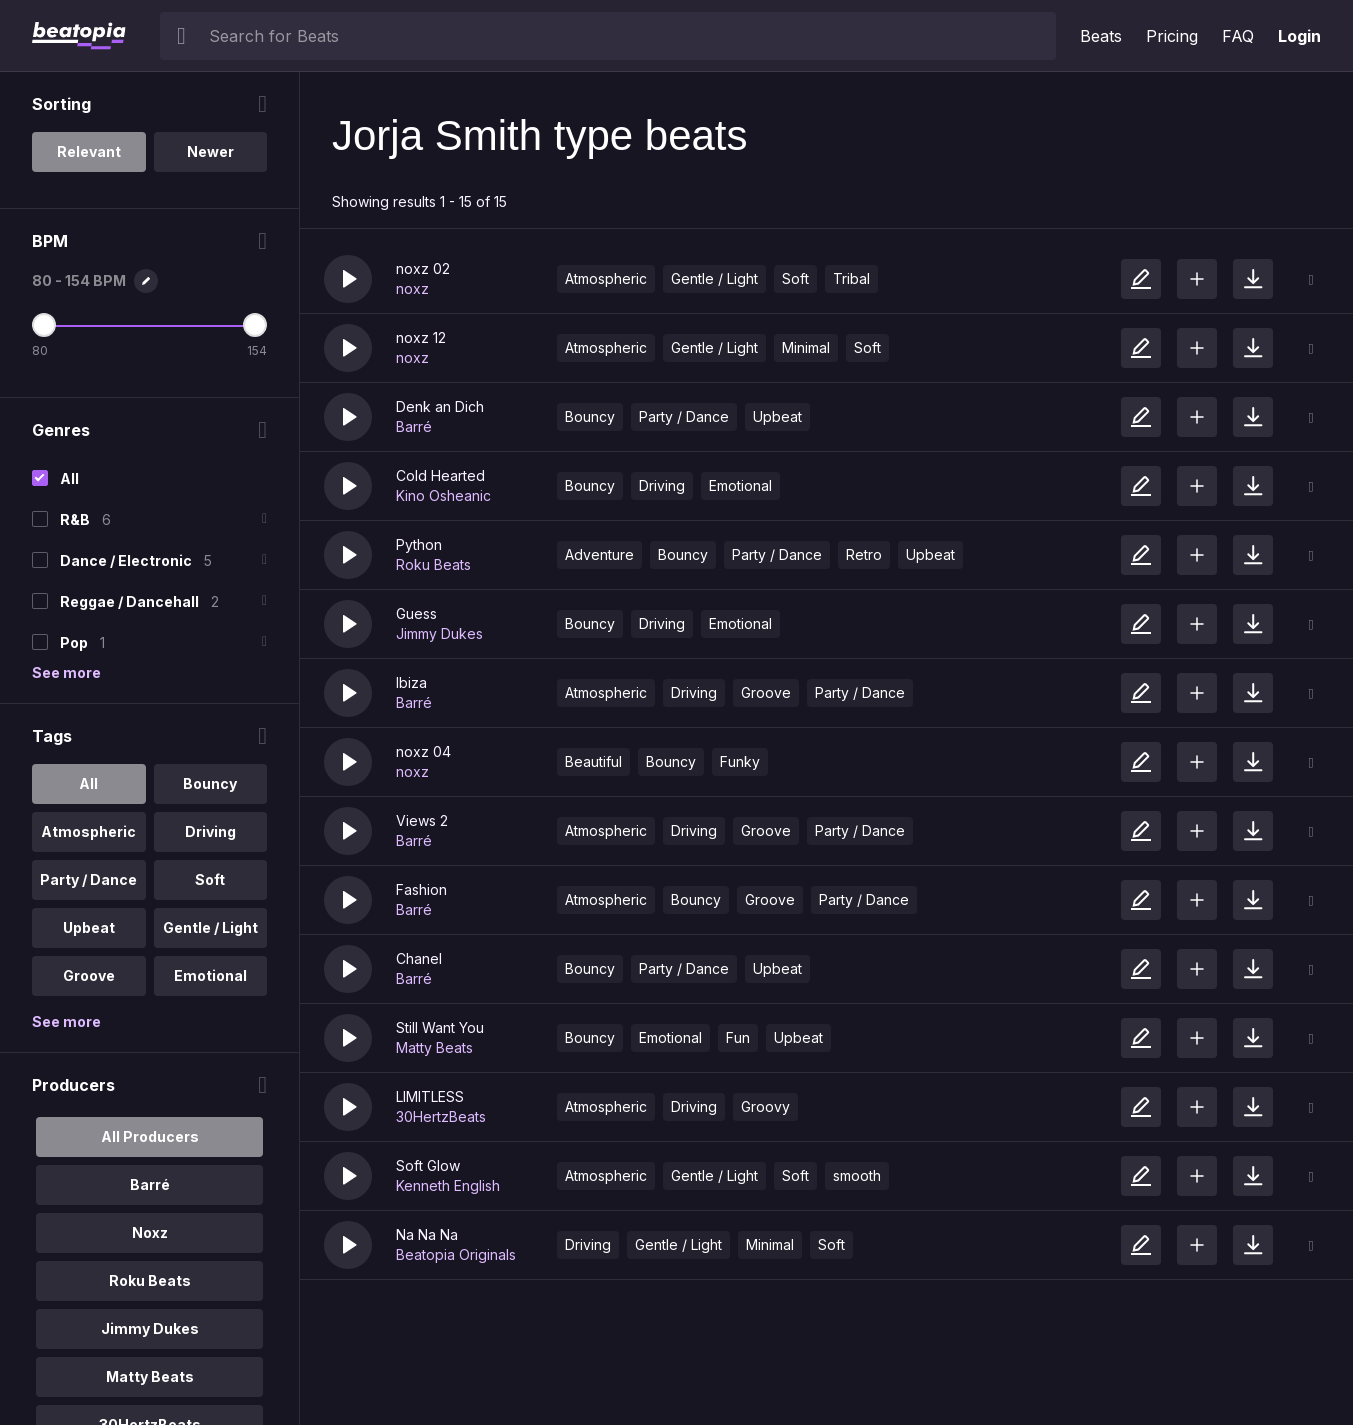  Describe the element at coordinates (74, 642) in the screenshot. I see `Pop` at that location.